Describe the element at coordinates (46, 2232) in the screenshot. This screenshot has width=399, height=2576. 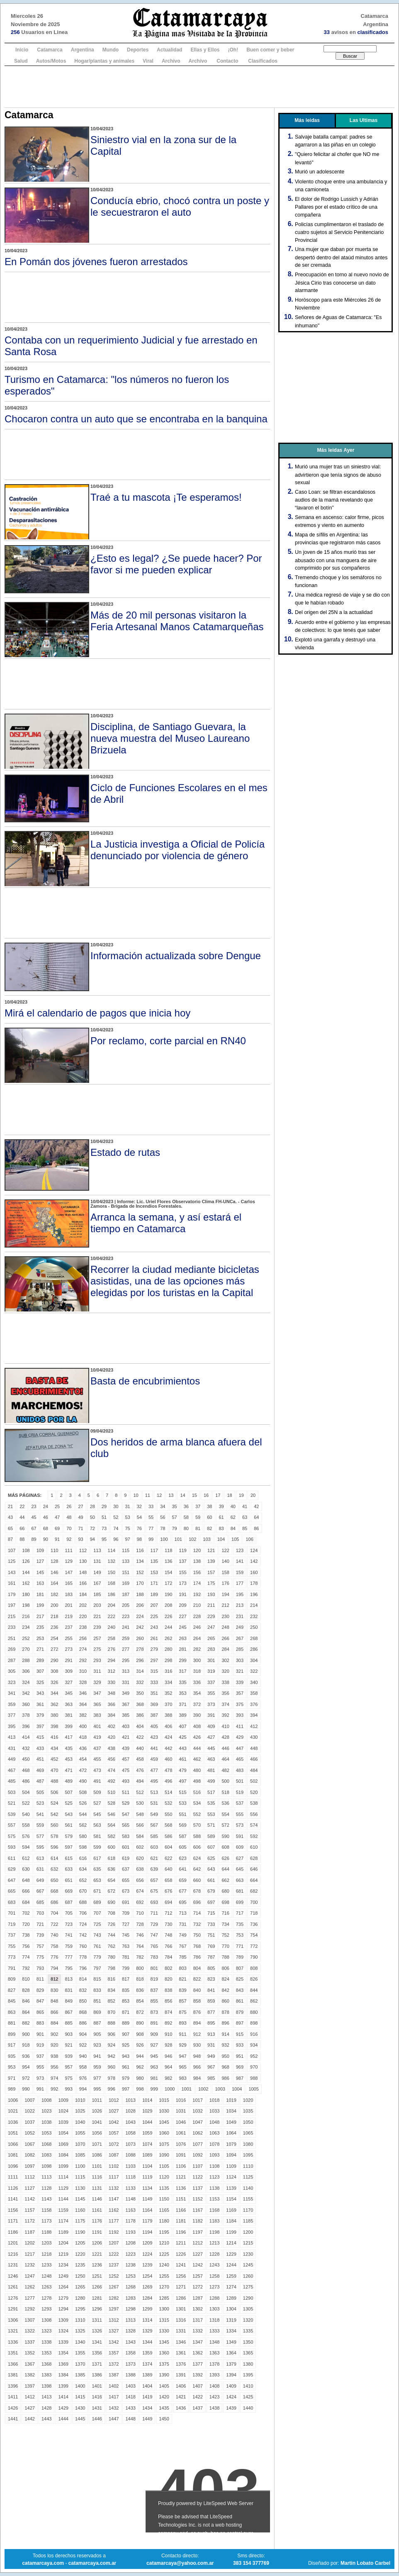
I see `1188` at that location.